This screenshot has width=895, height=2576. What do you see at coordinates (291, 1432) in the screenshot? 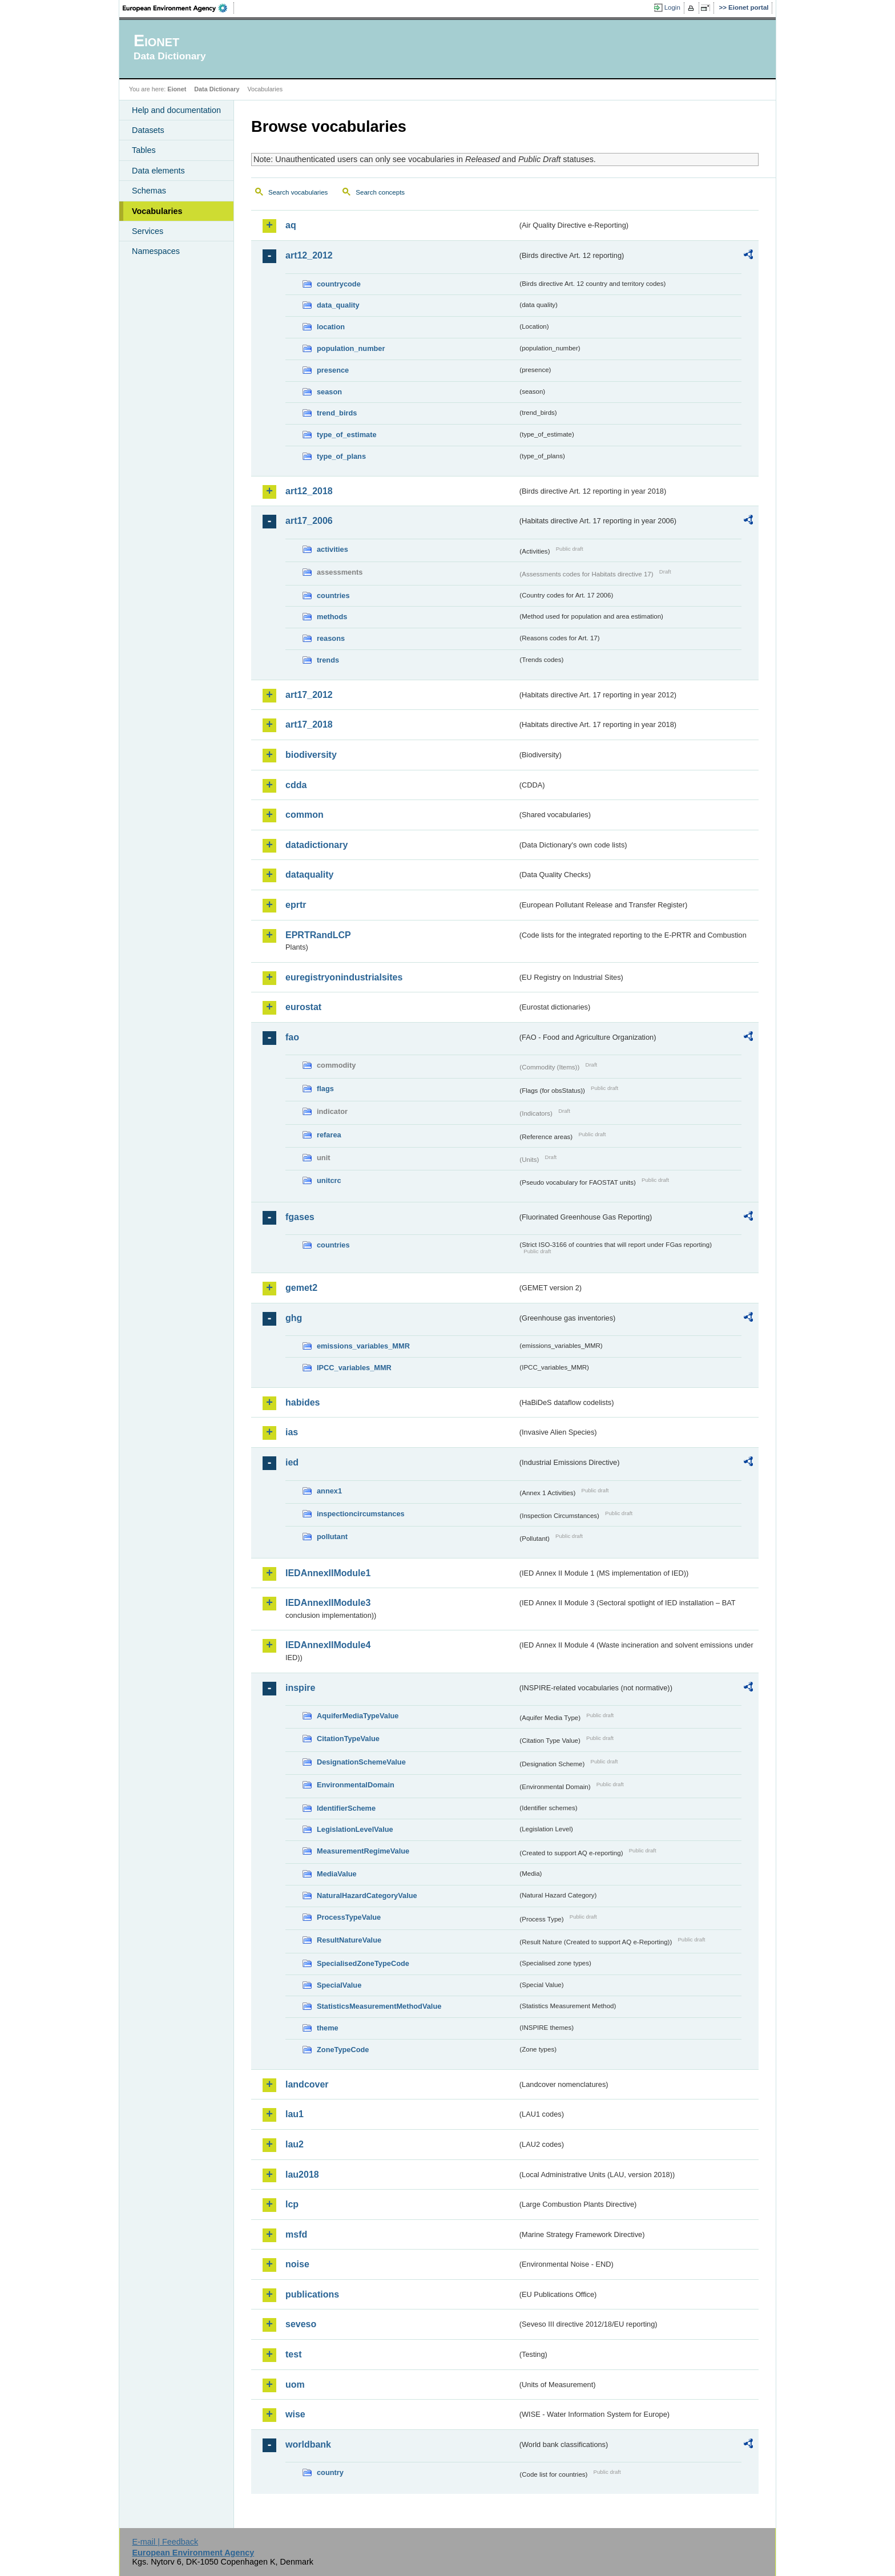
I see `ias` at bounding box center [291, 1432].